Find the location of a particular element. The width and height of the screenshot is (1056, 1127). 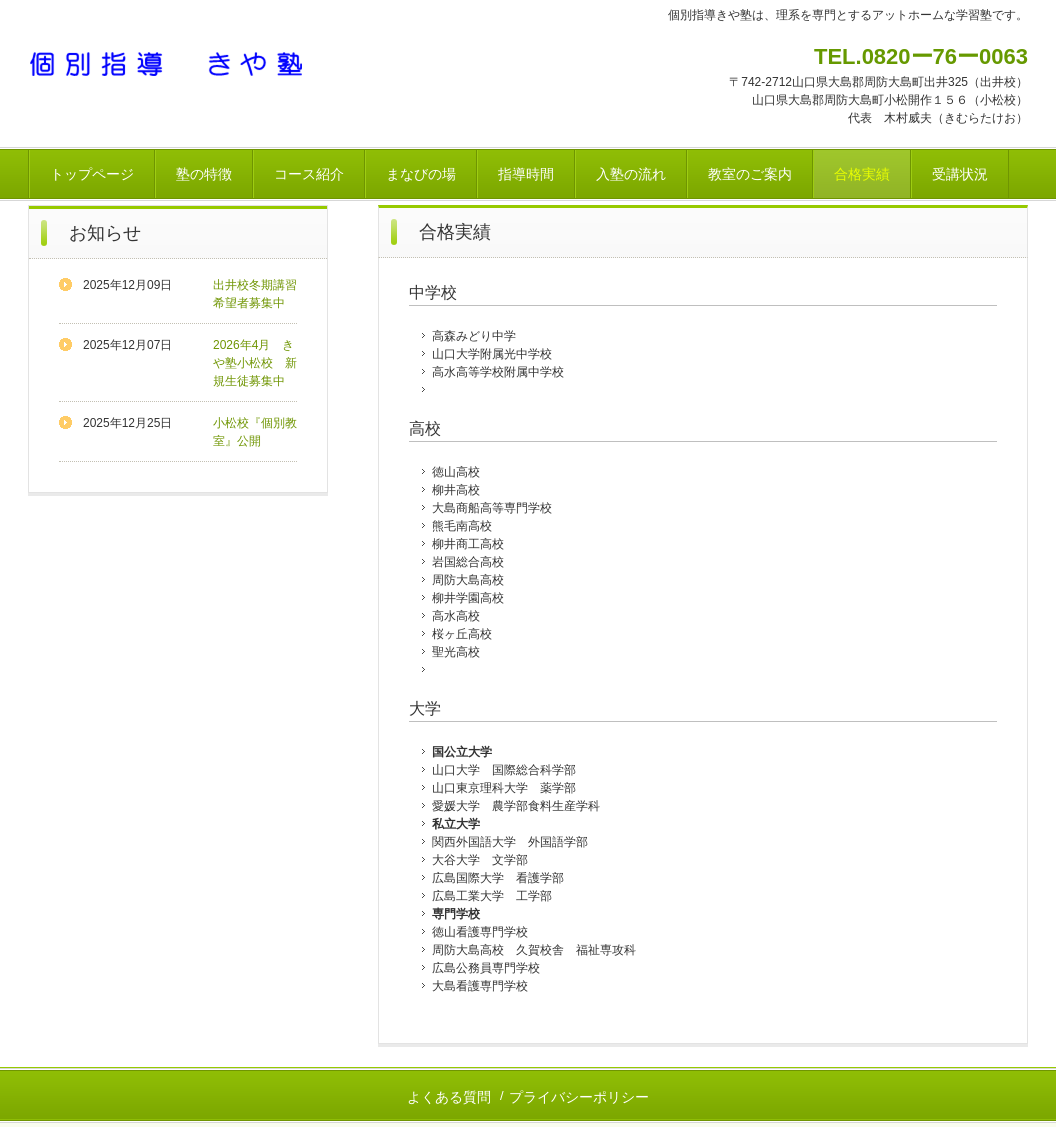

まなびの場 is located at coordinates (421, 174).